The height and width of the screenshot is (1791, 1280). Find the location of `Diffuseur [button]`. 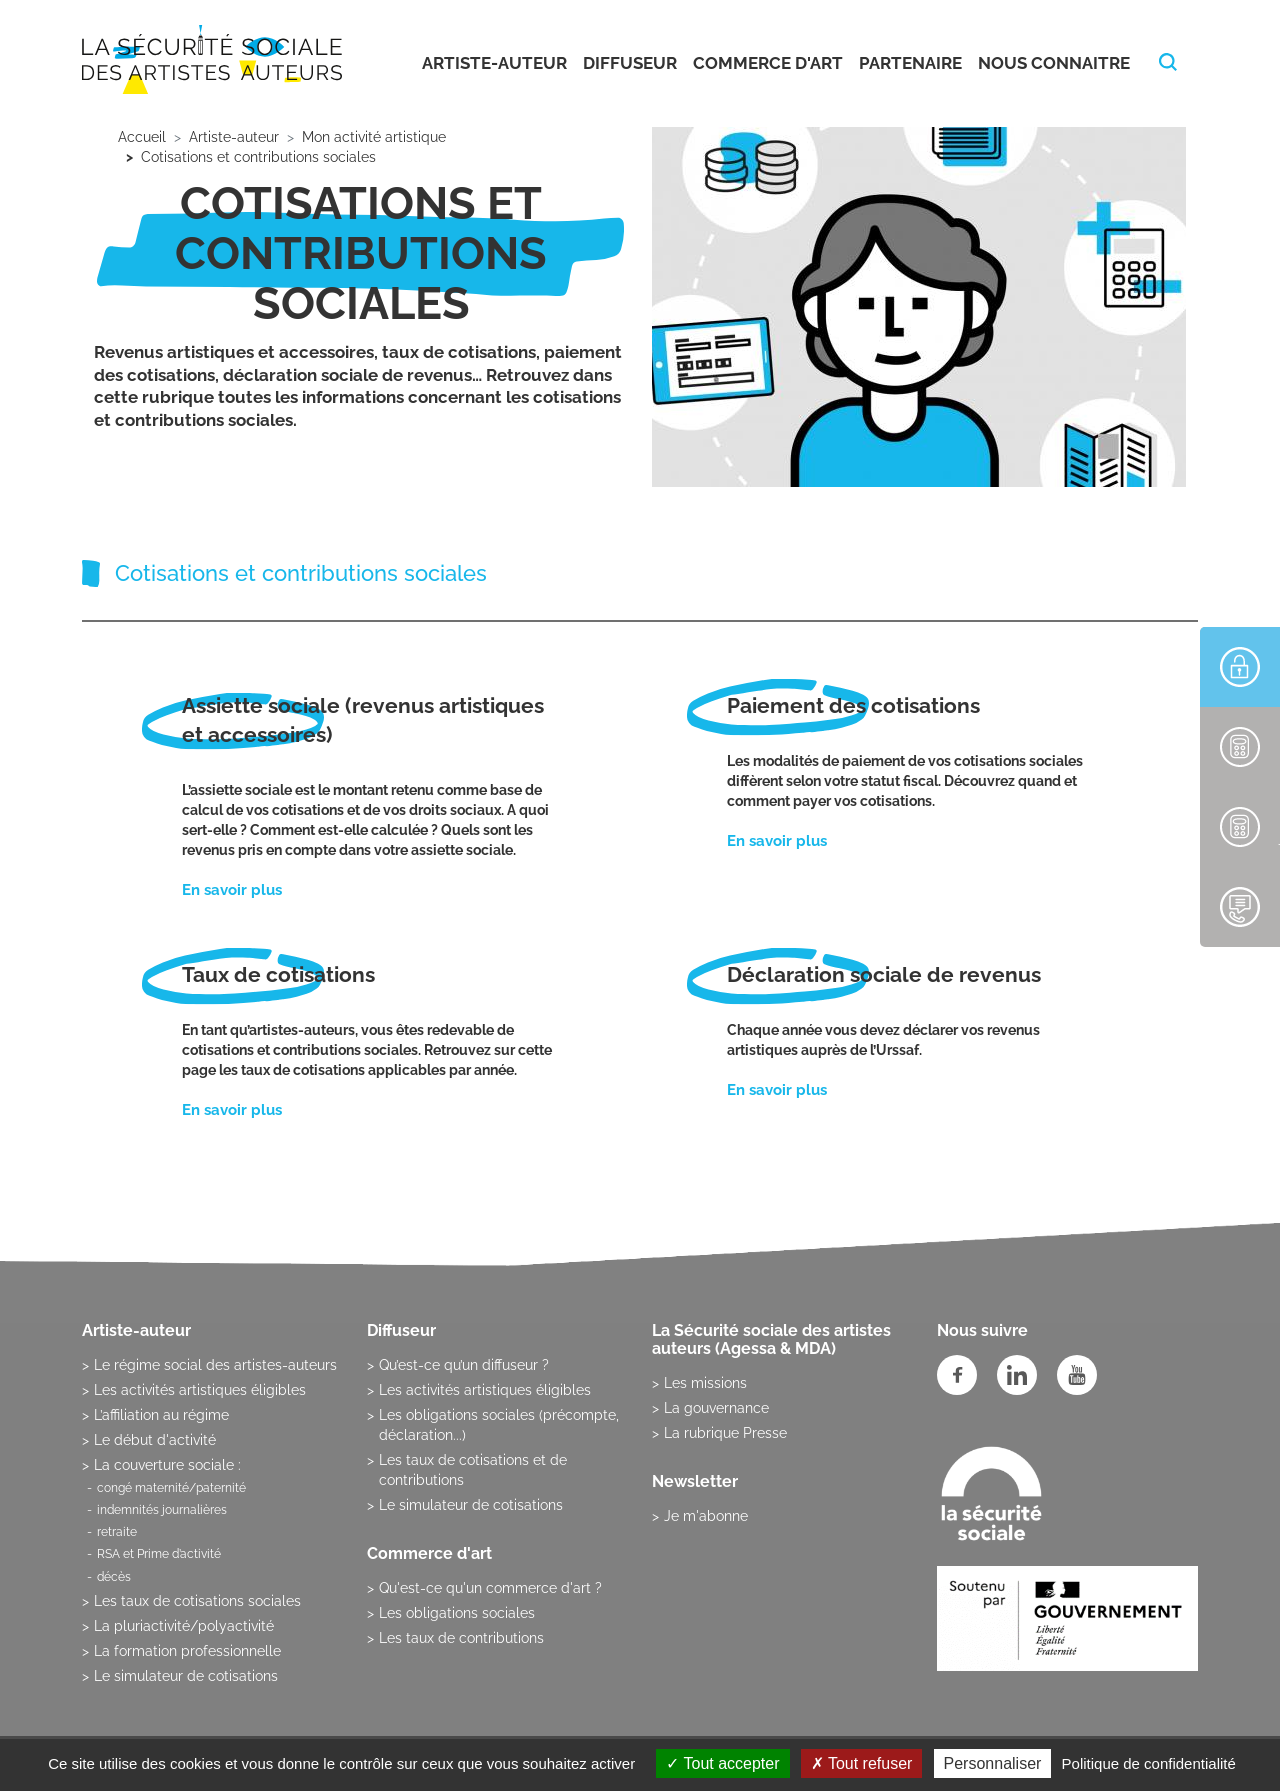

Diffuseur [button] is located at coordinates (630, 63).